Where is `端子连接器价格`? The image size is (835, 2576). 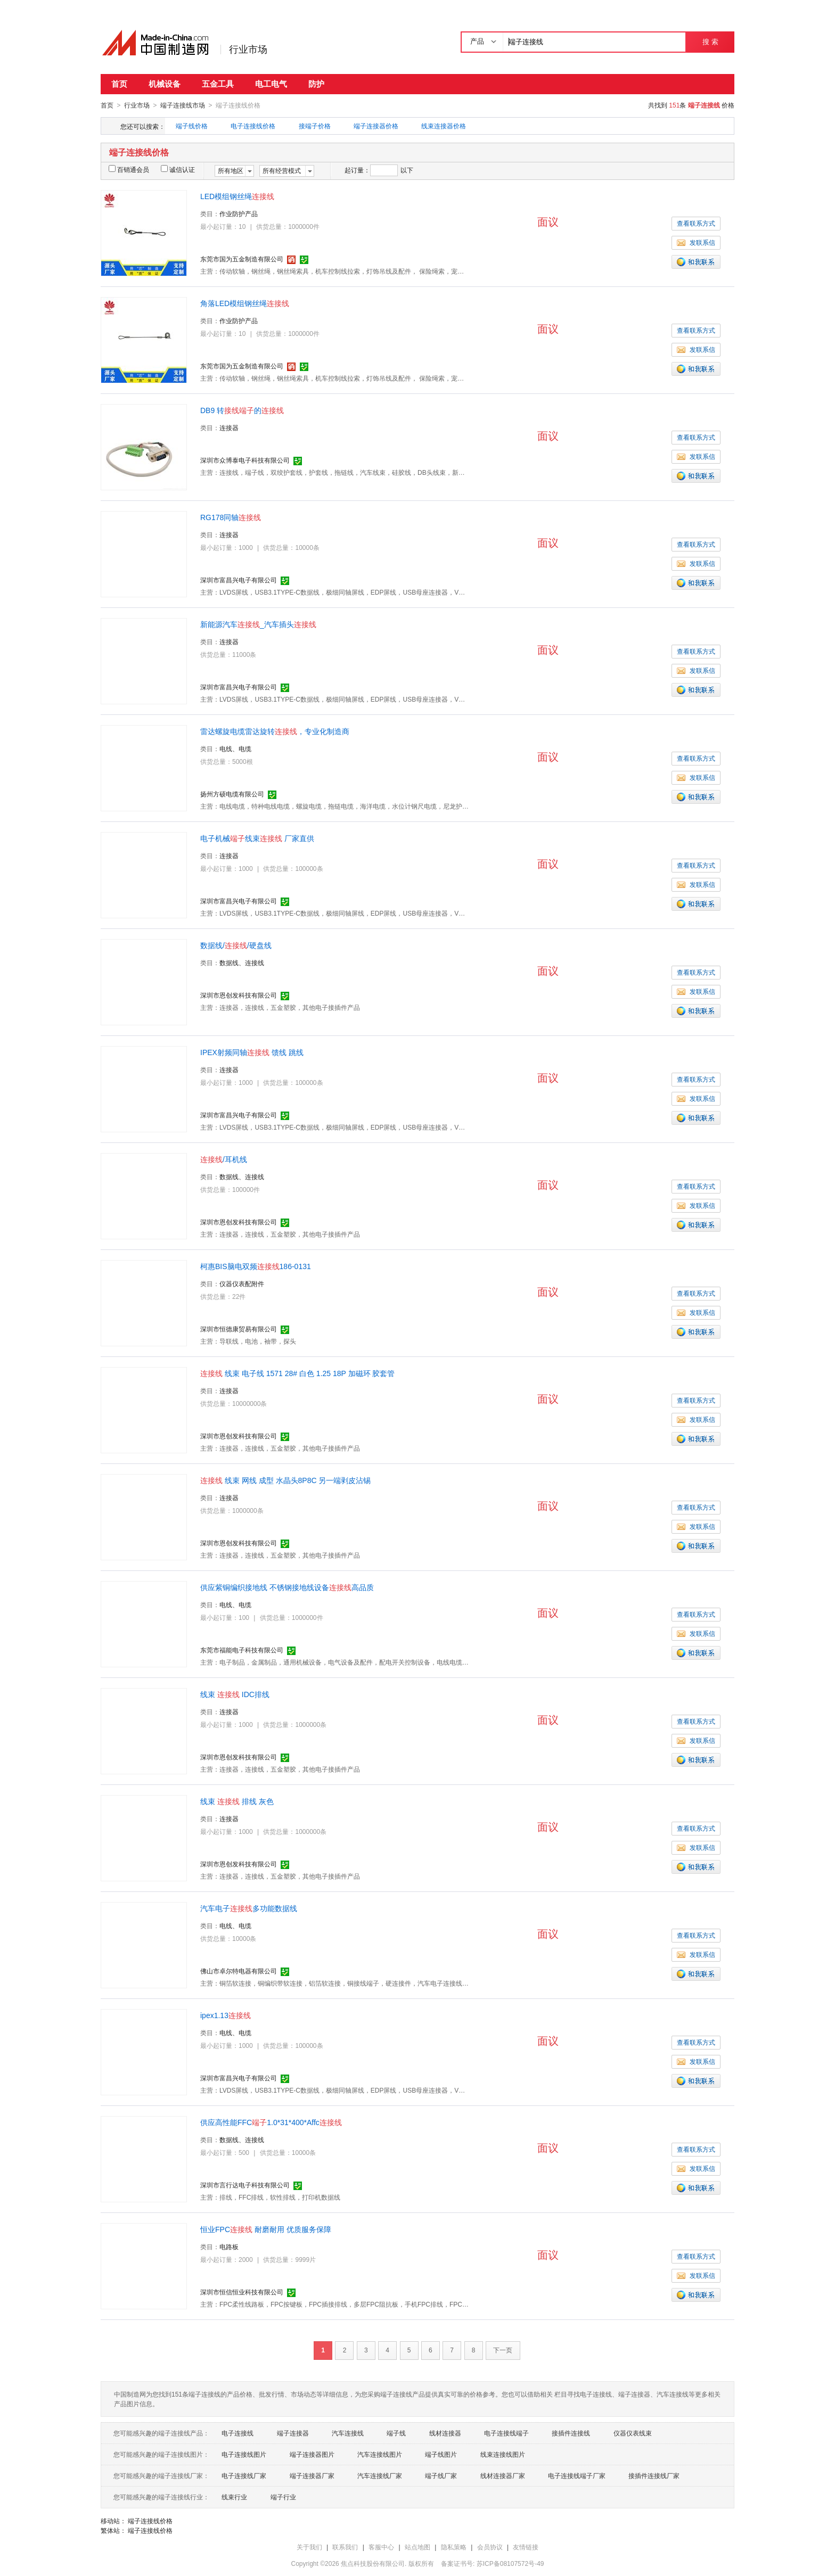 端子连接器价格 is located at coordinates (376, 125).